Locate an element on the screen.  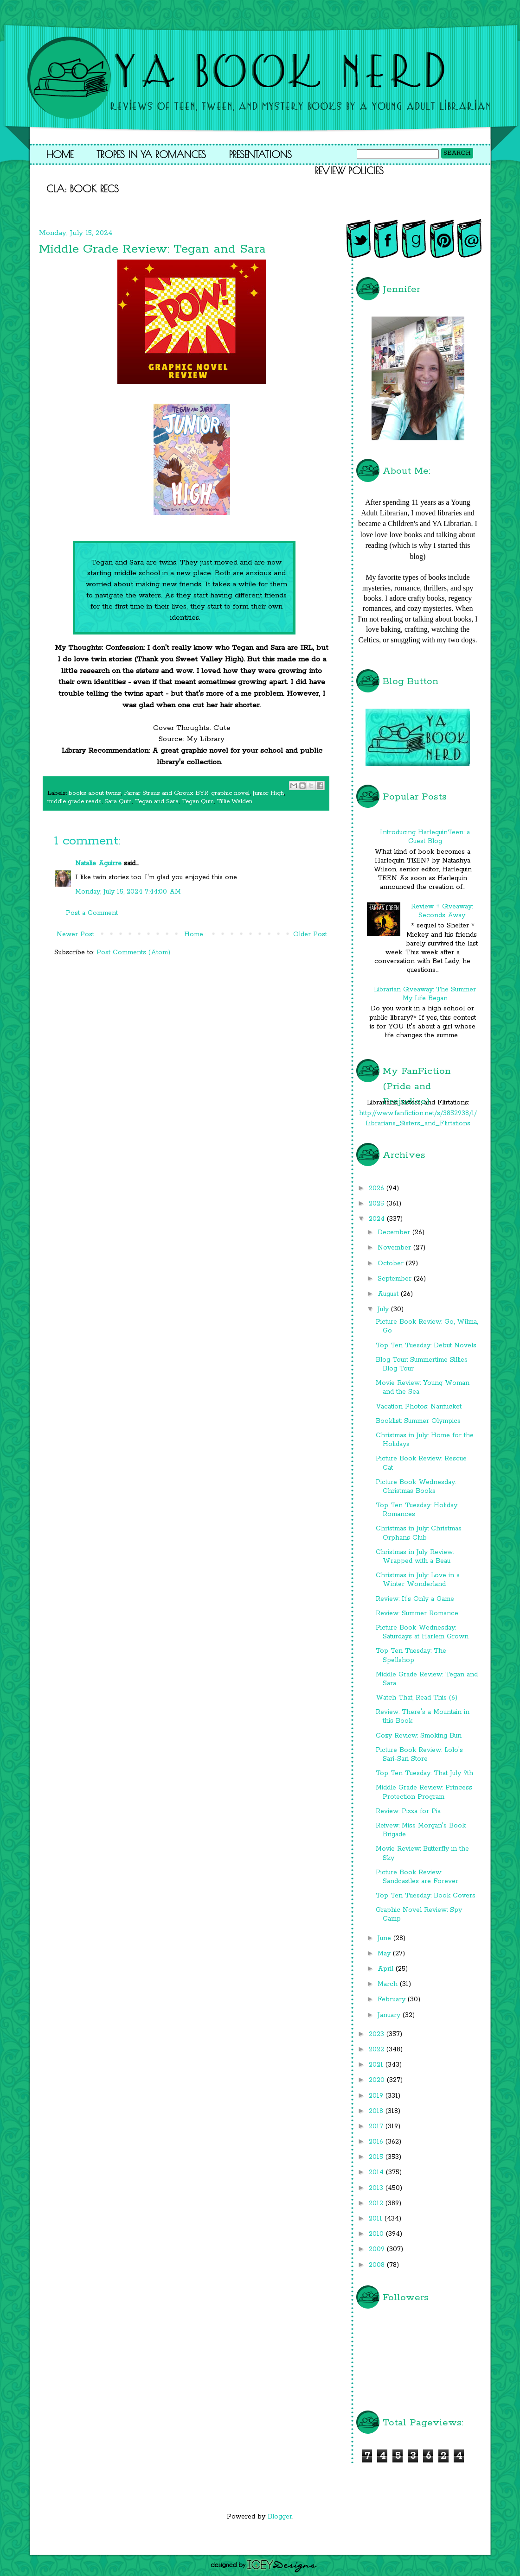
2024 is located at coordinates (378, 1219).